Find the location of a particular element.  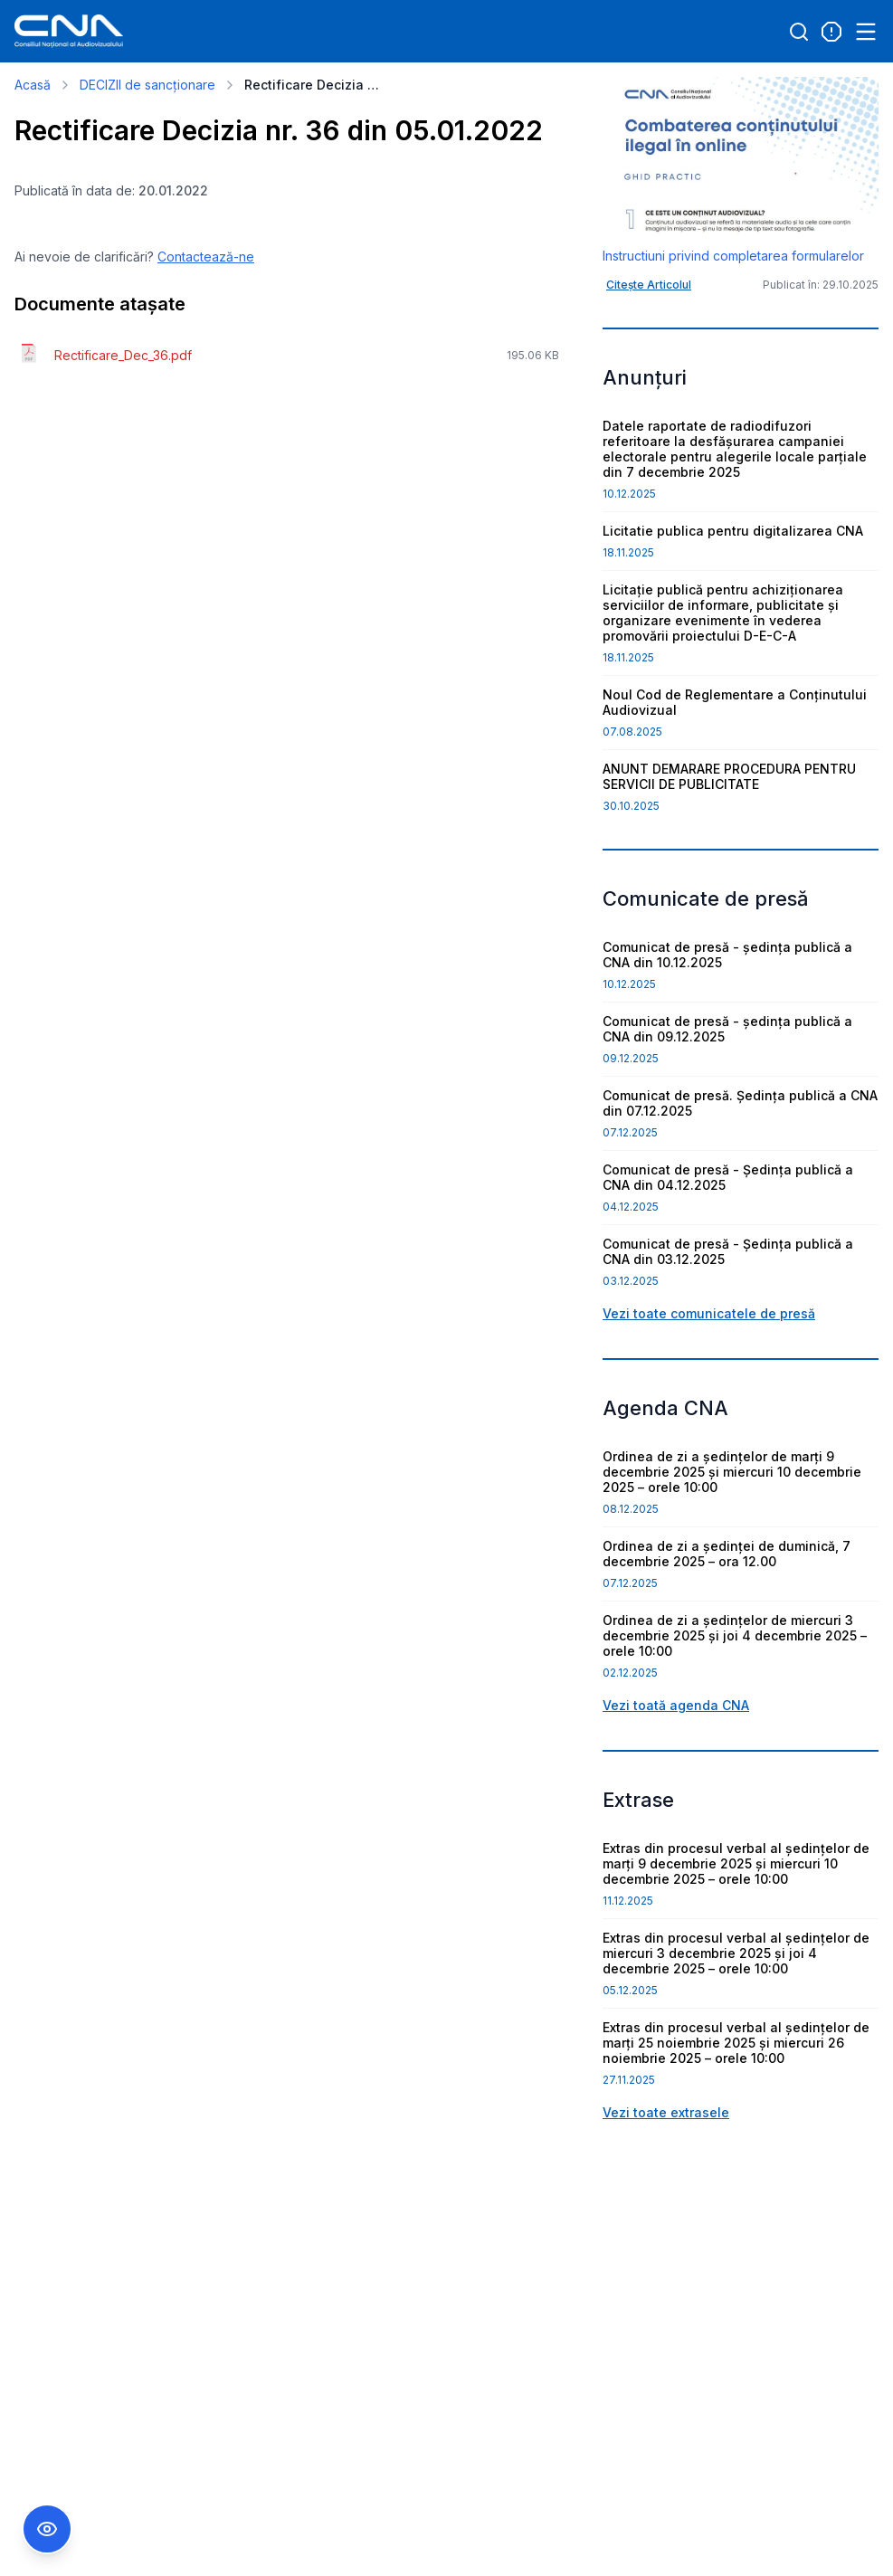

DECIZII de sancționare is located at coordinates (147, 84).